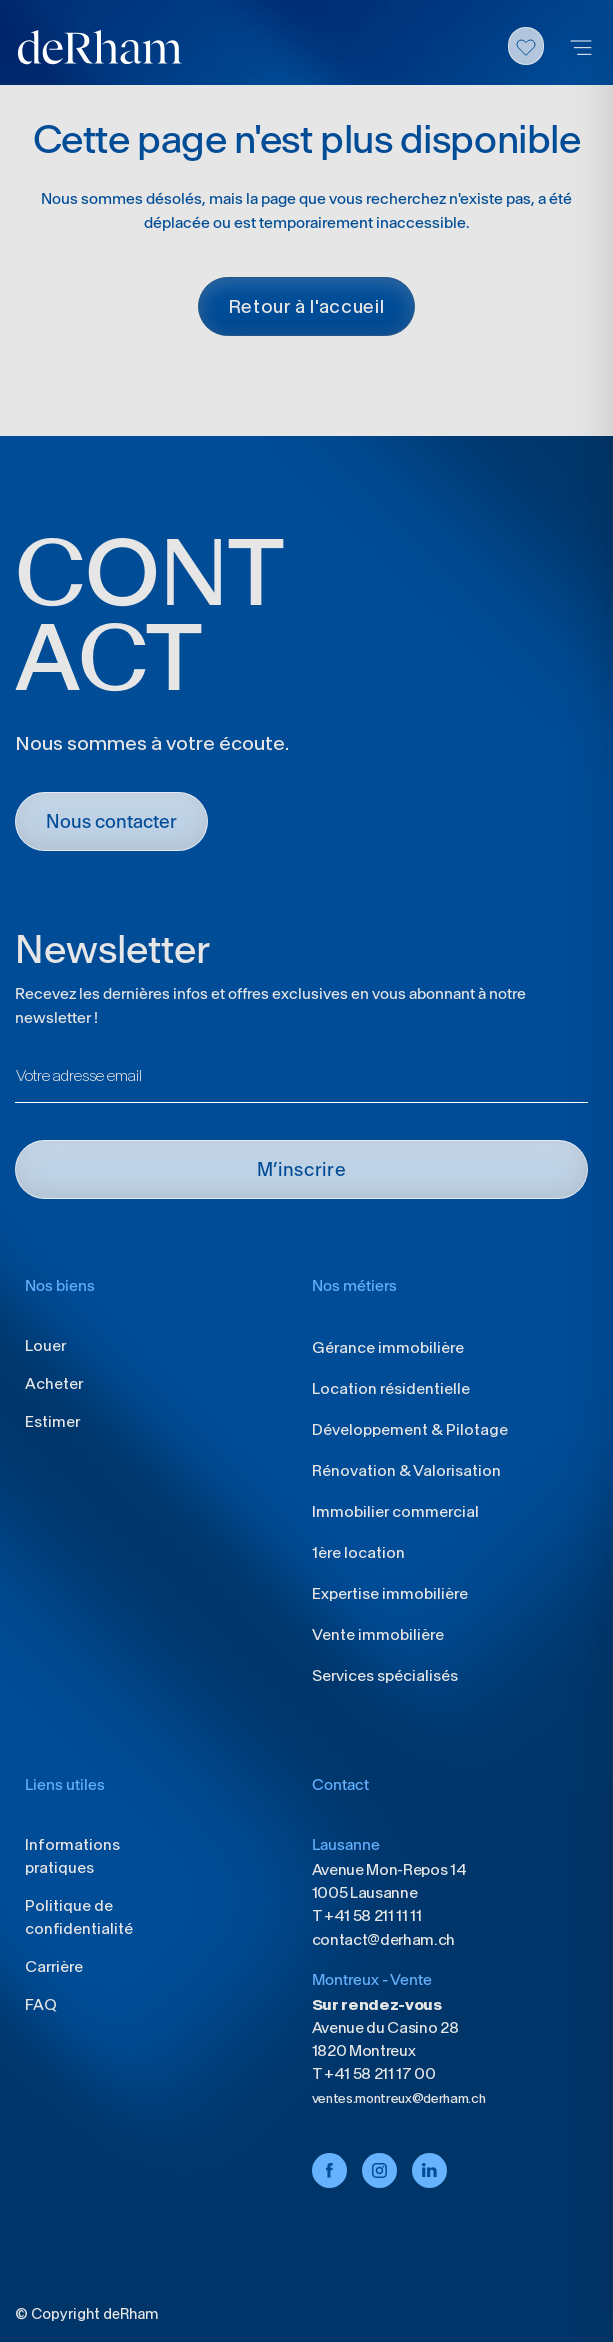 Image resolution: width=613 pixels, height=2342 pixels. What do you see at coordinates (388, 1347) in the screenshot?
I see `Gérance immobilière` at bounding box center [388, 1347].